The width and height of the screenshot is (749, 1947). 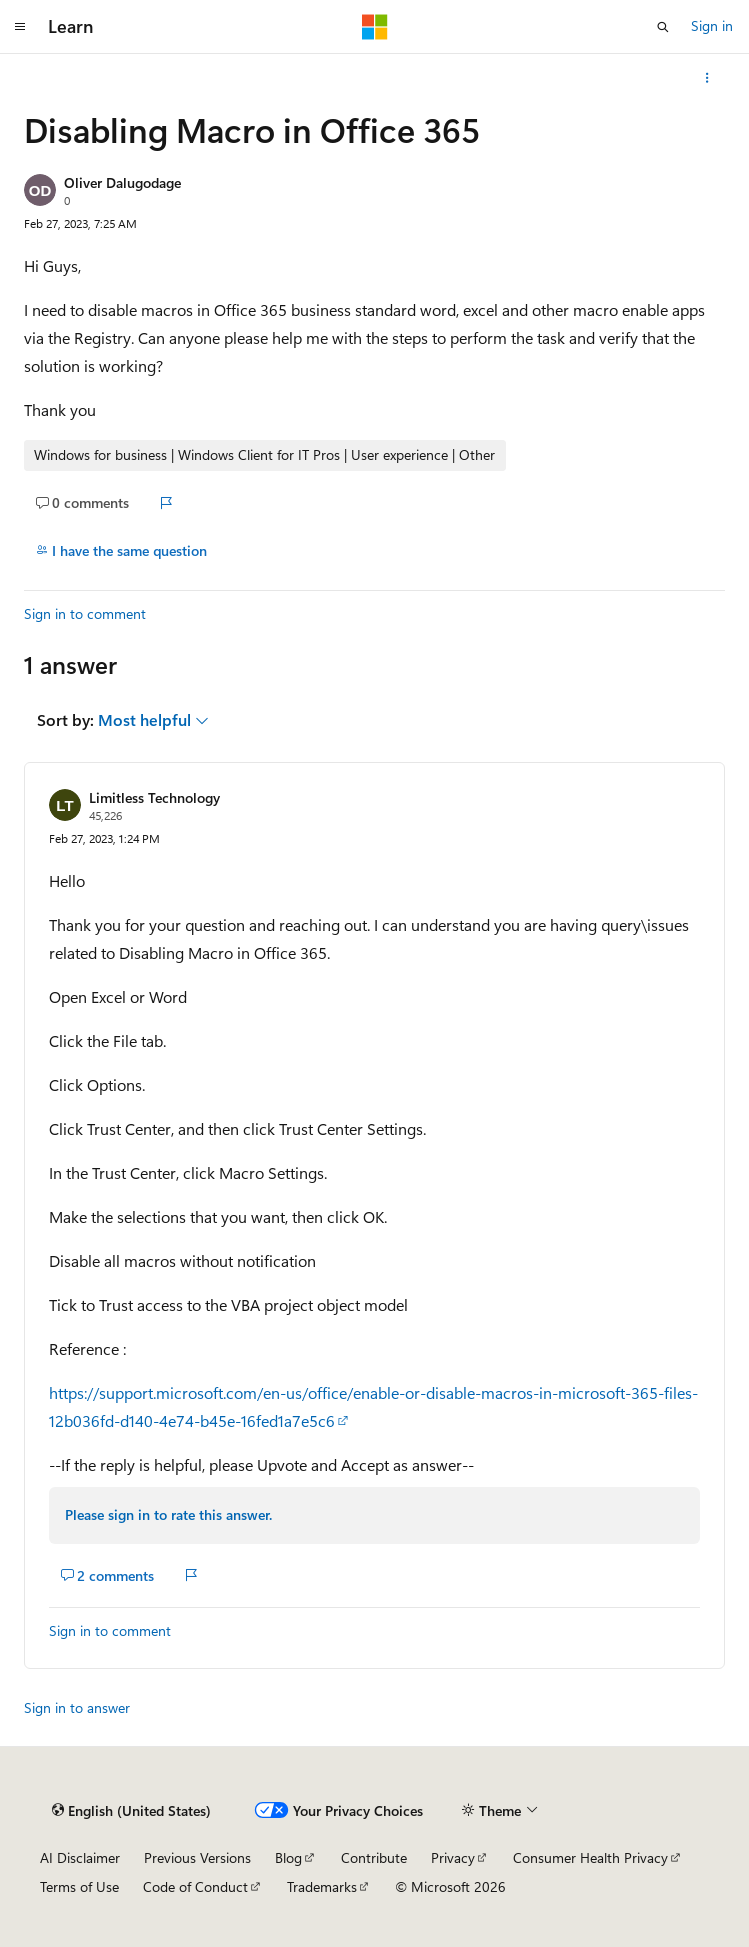 What do you see at coordinates (374, 1857) in the screenshot?
I see `Contribute` at bounding box center [374, 1857].